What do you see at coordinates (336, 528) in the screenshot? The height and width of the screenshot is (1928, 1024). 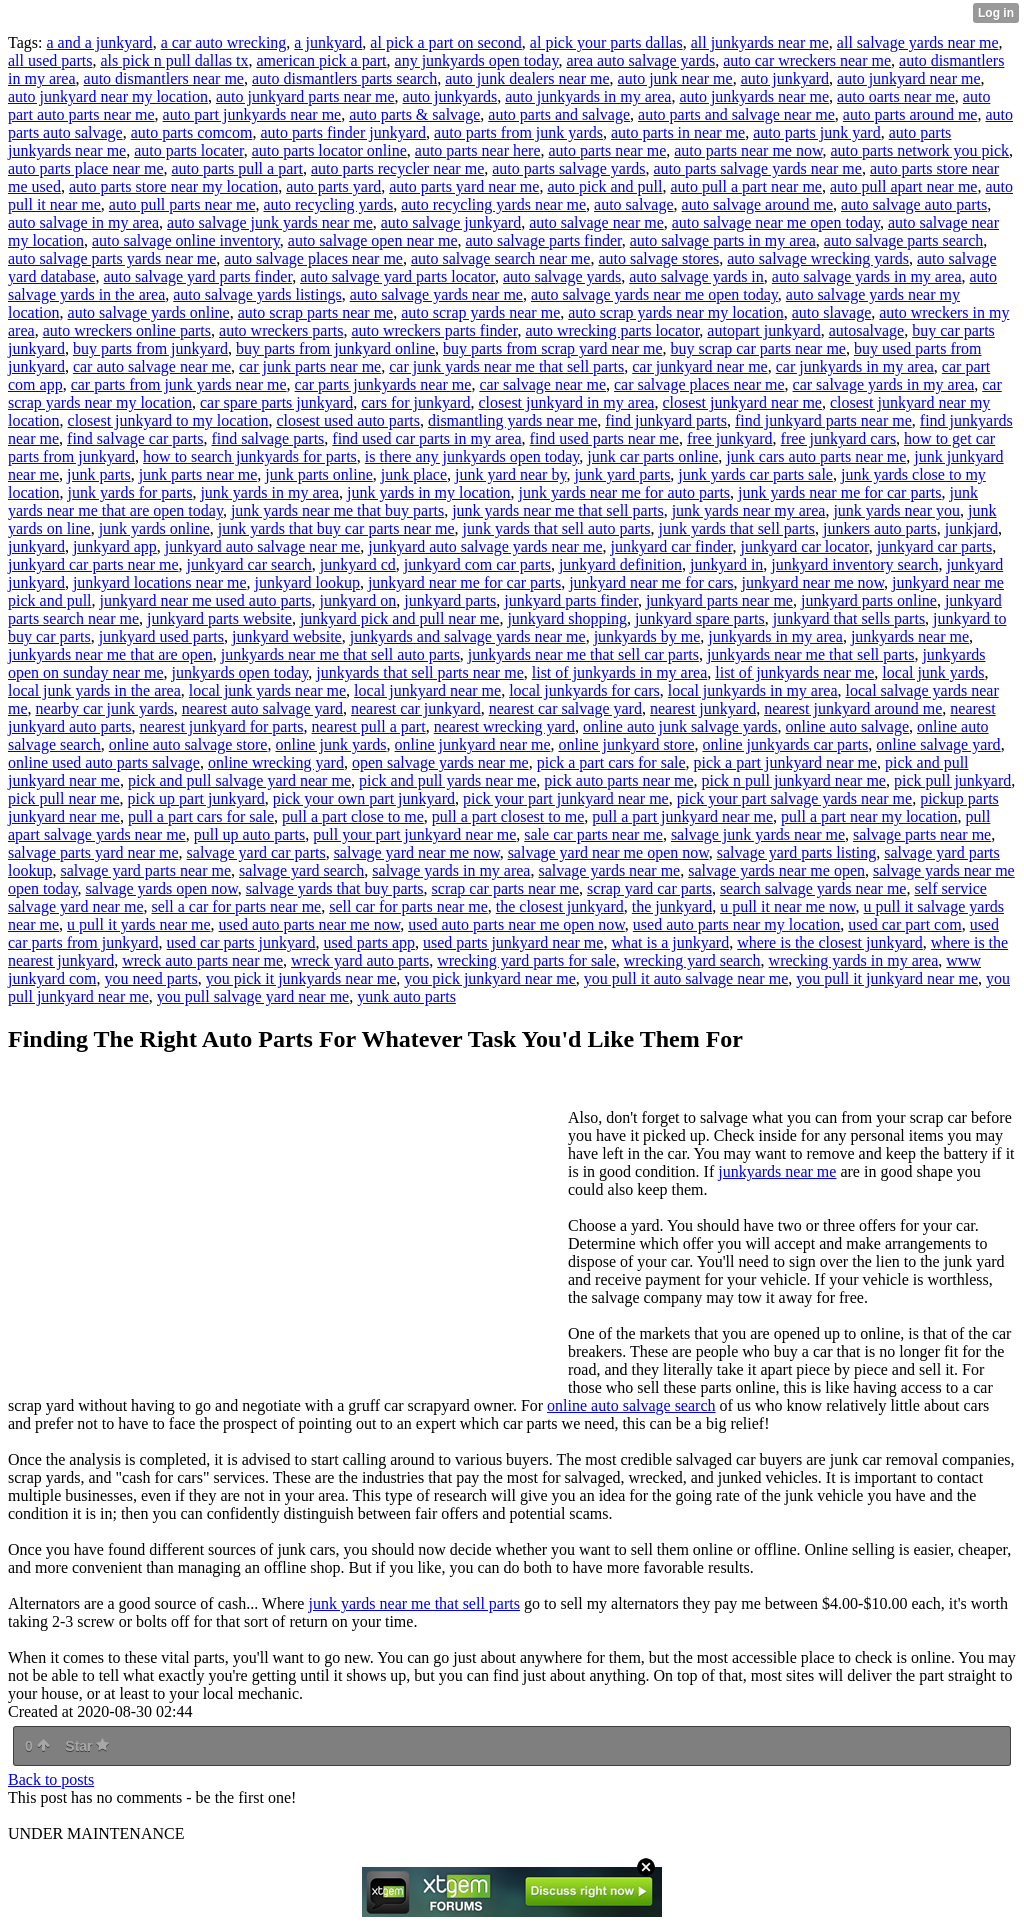 I see `junk yards that buy car parts near me` at bounding box center [336, 528].